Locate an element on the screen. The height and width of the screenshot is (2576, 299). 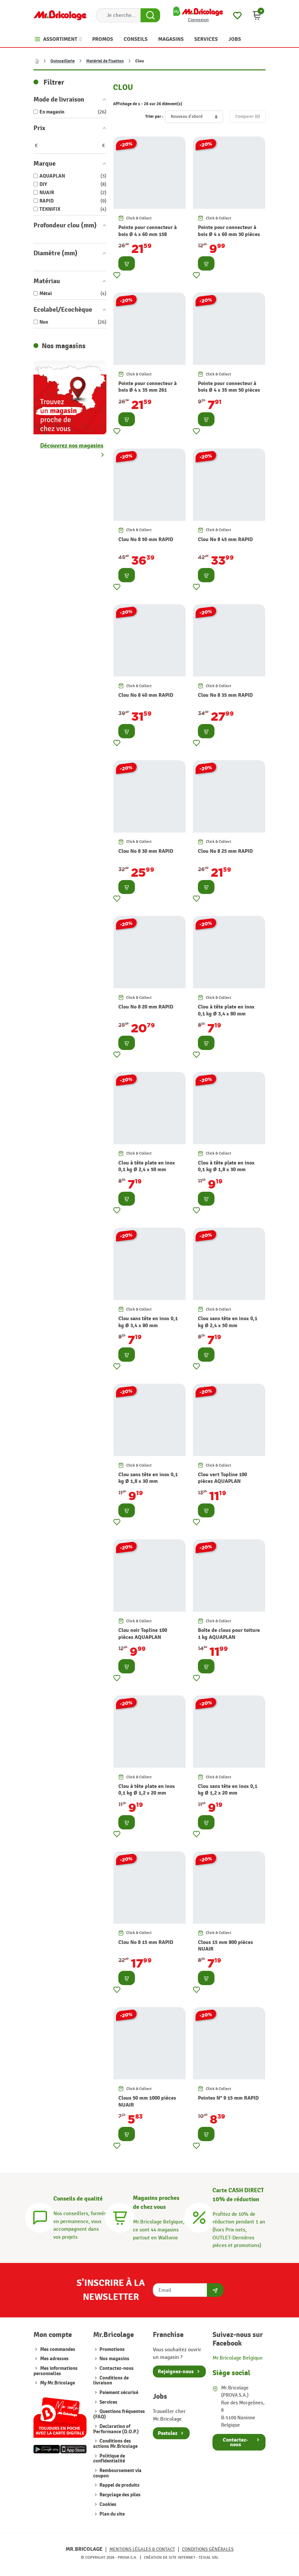
Clou sans tête en inox 0,1 kg Ø 2,4 x 50 mm is located at coordinates (227, 1321).